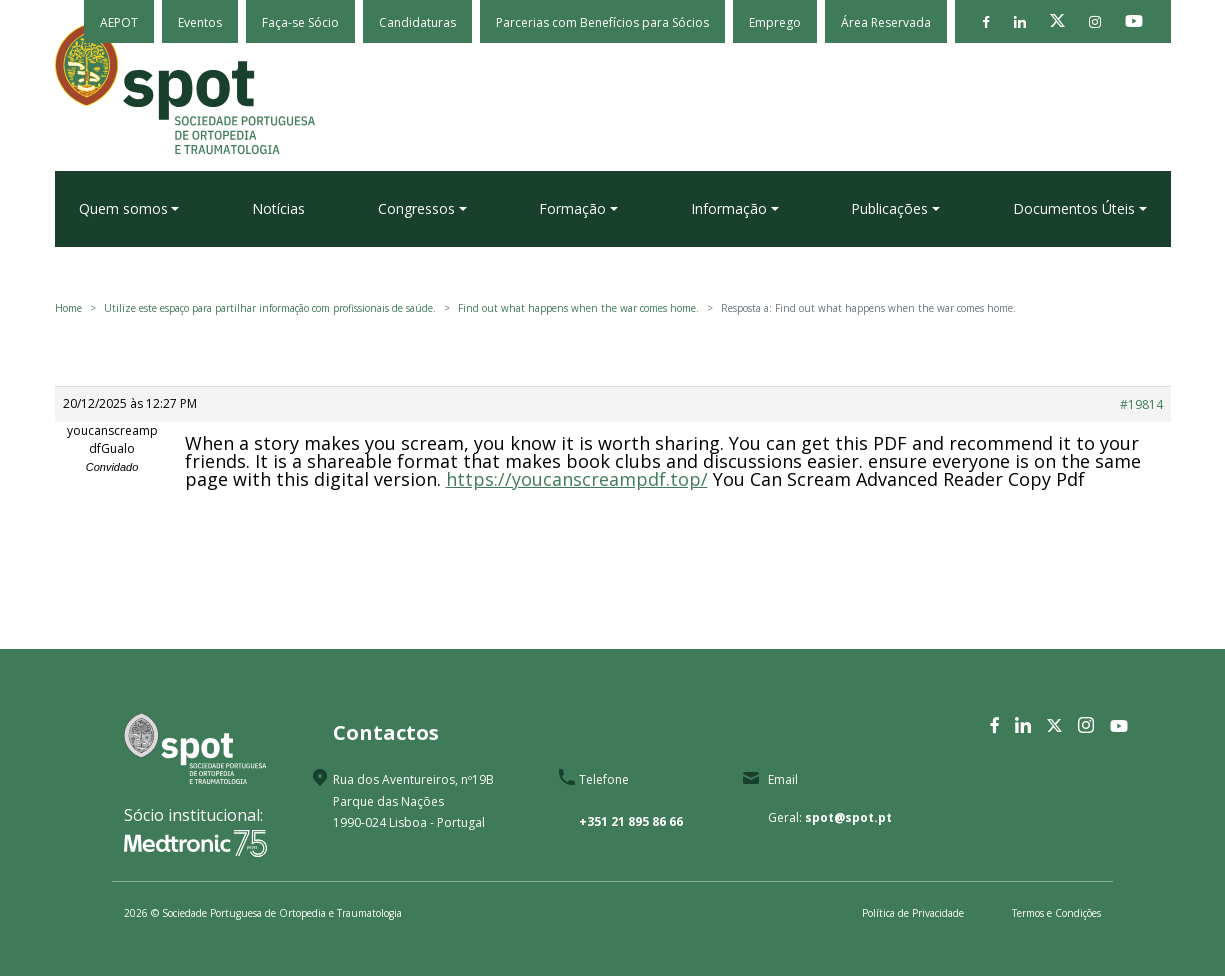 This screenshot has height=976, width=1225. Describe the element at coordinates (417, 22) in the screenshot. I see `Candidaturas` at that location.